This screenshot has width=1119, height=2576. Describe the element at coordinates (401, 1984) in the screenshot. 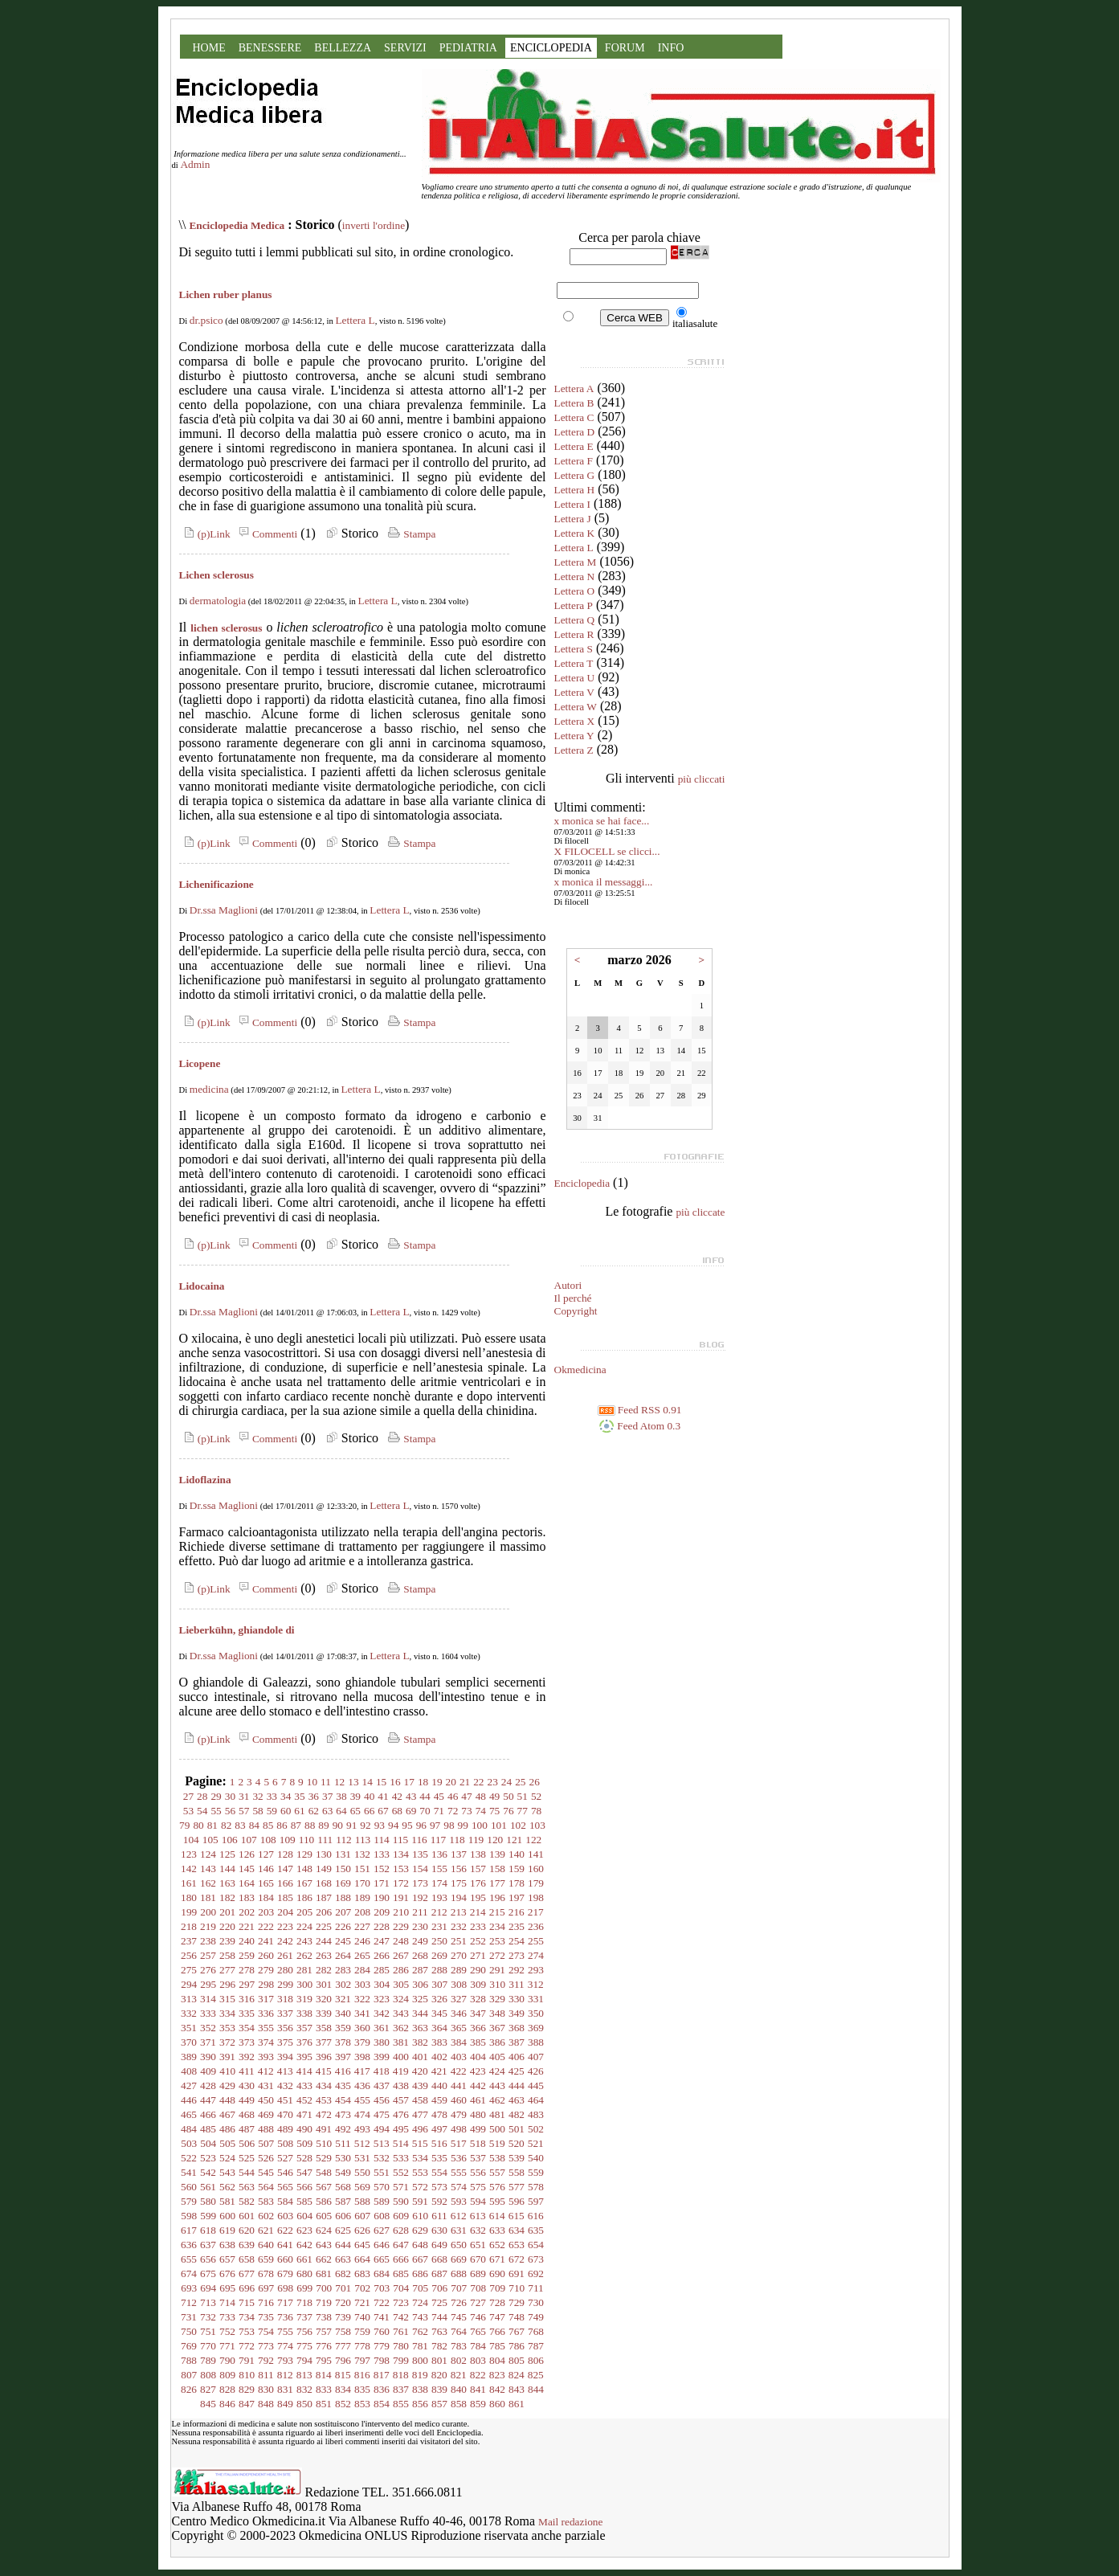

I see `305` at that location.